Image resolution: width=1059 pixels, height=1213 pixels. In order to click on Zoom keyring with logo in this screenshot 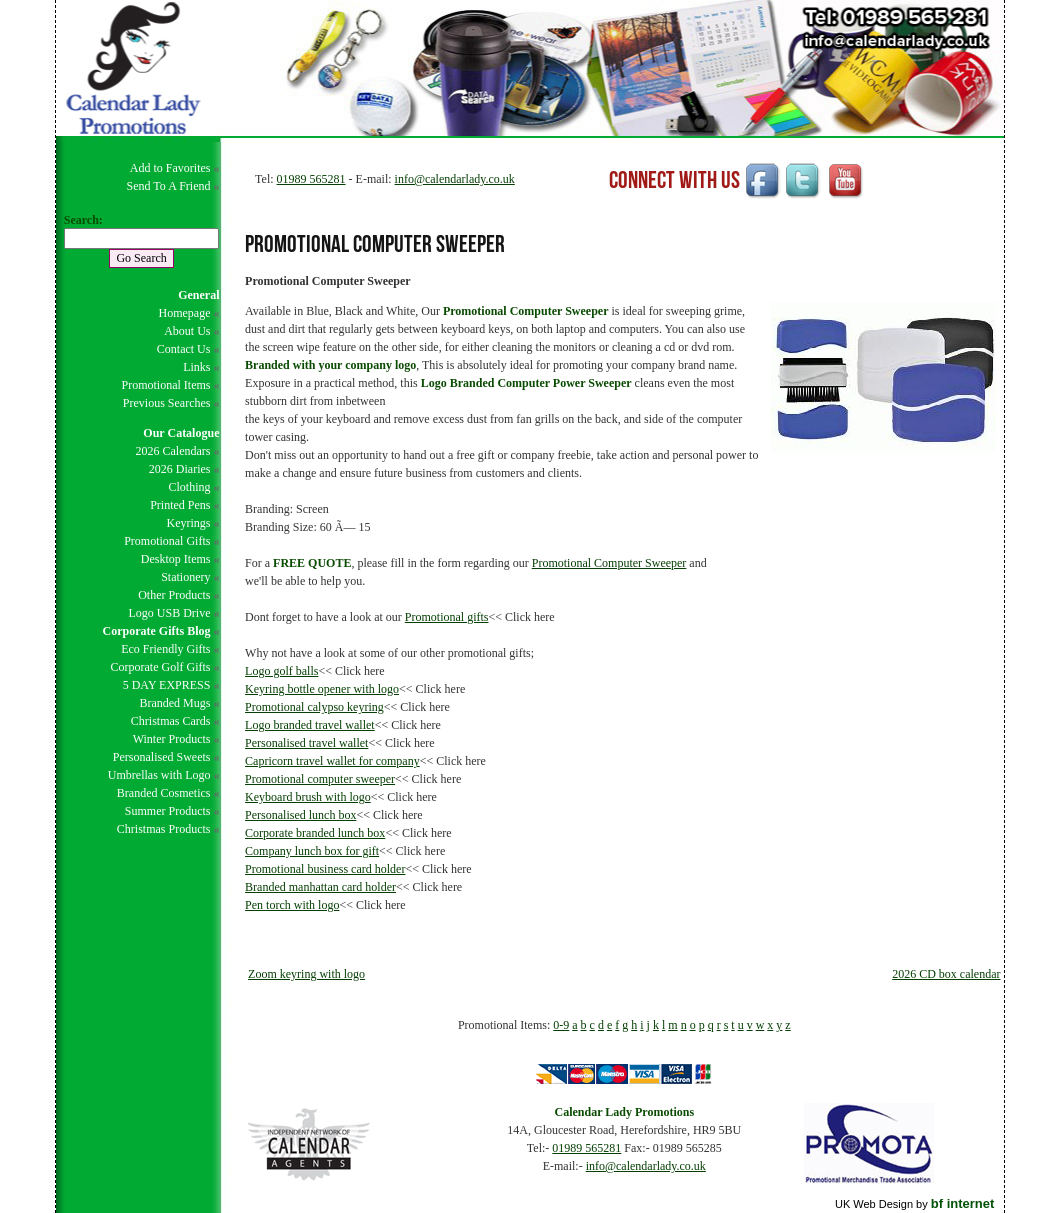, I will do `click(306, 974)`.